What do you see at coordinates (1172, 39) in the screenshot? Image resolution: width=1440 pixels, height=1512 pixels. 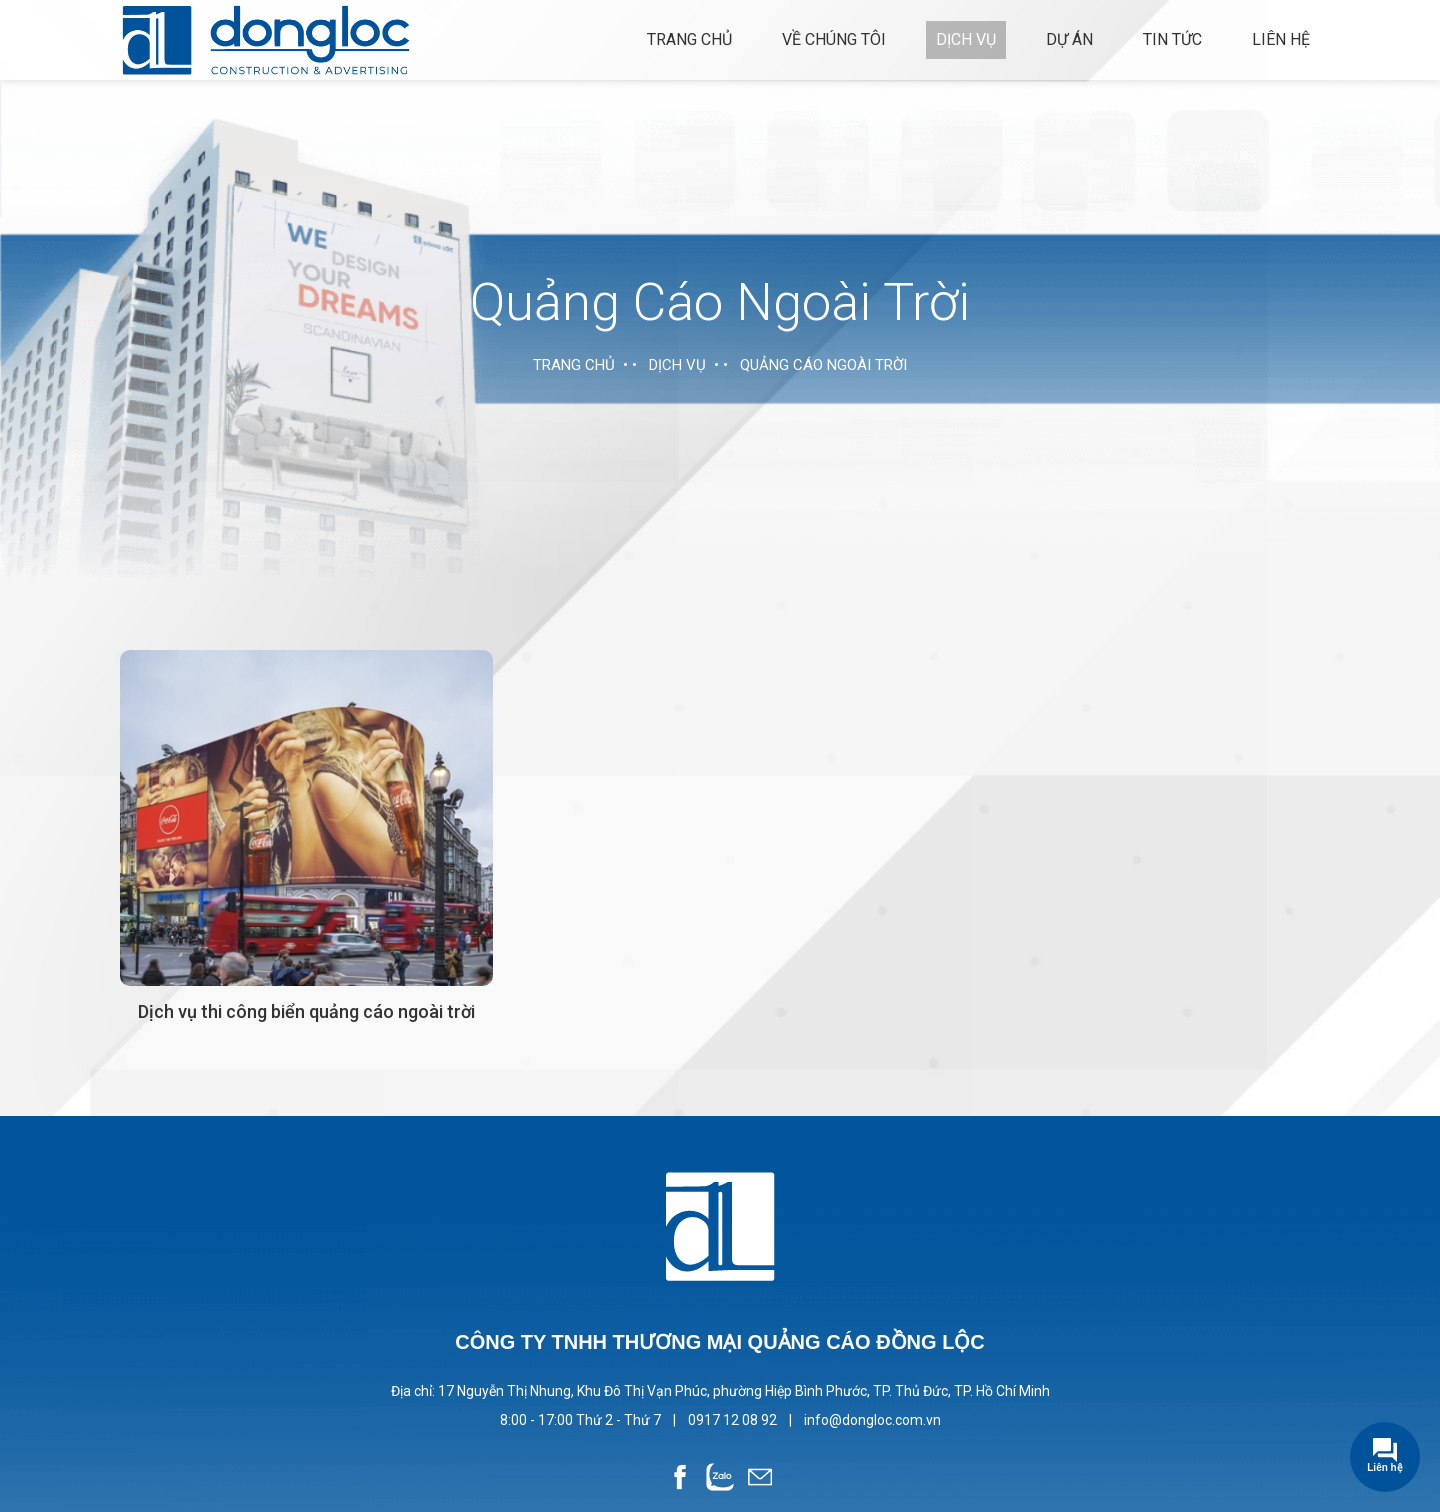 I see `Tin tức` at bounding box center [1172, 39].